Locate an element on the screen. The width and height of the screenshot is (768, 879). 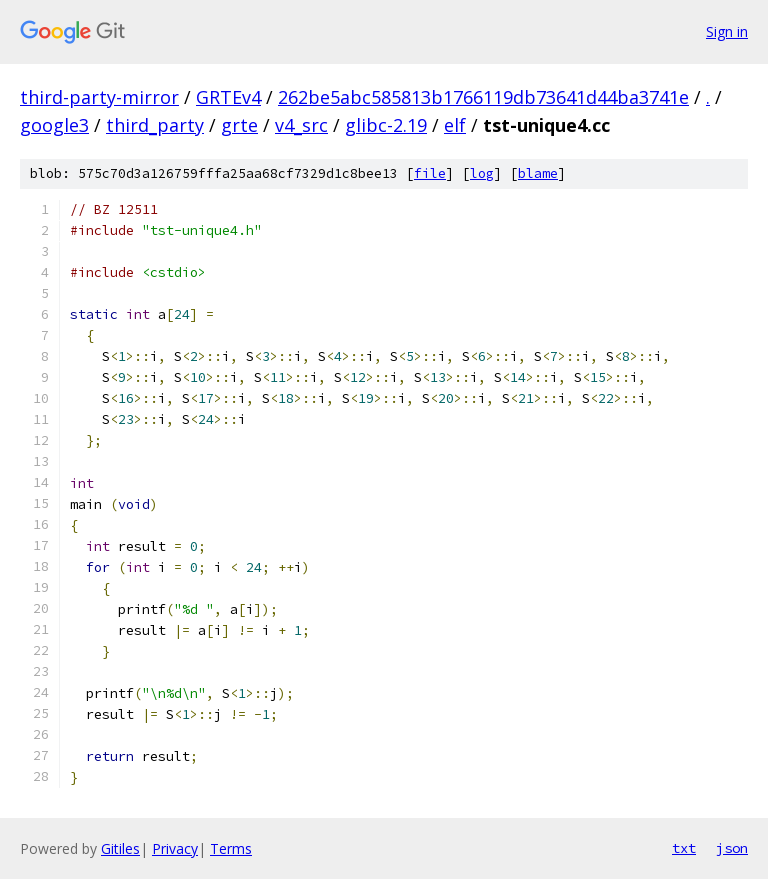
grte is located at coordinates (239, 125).